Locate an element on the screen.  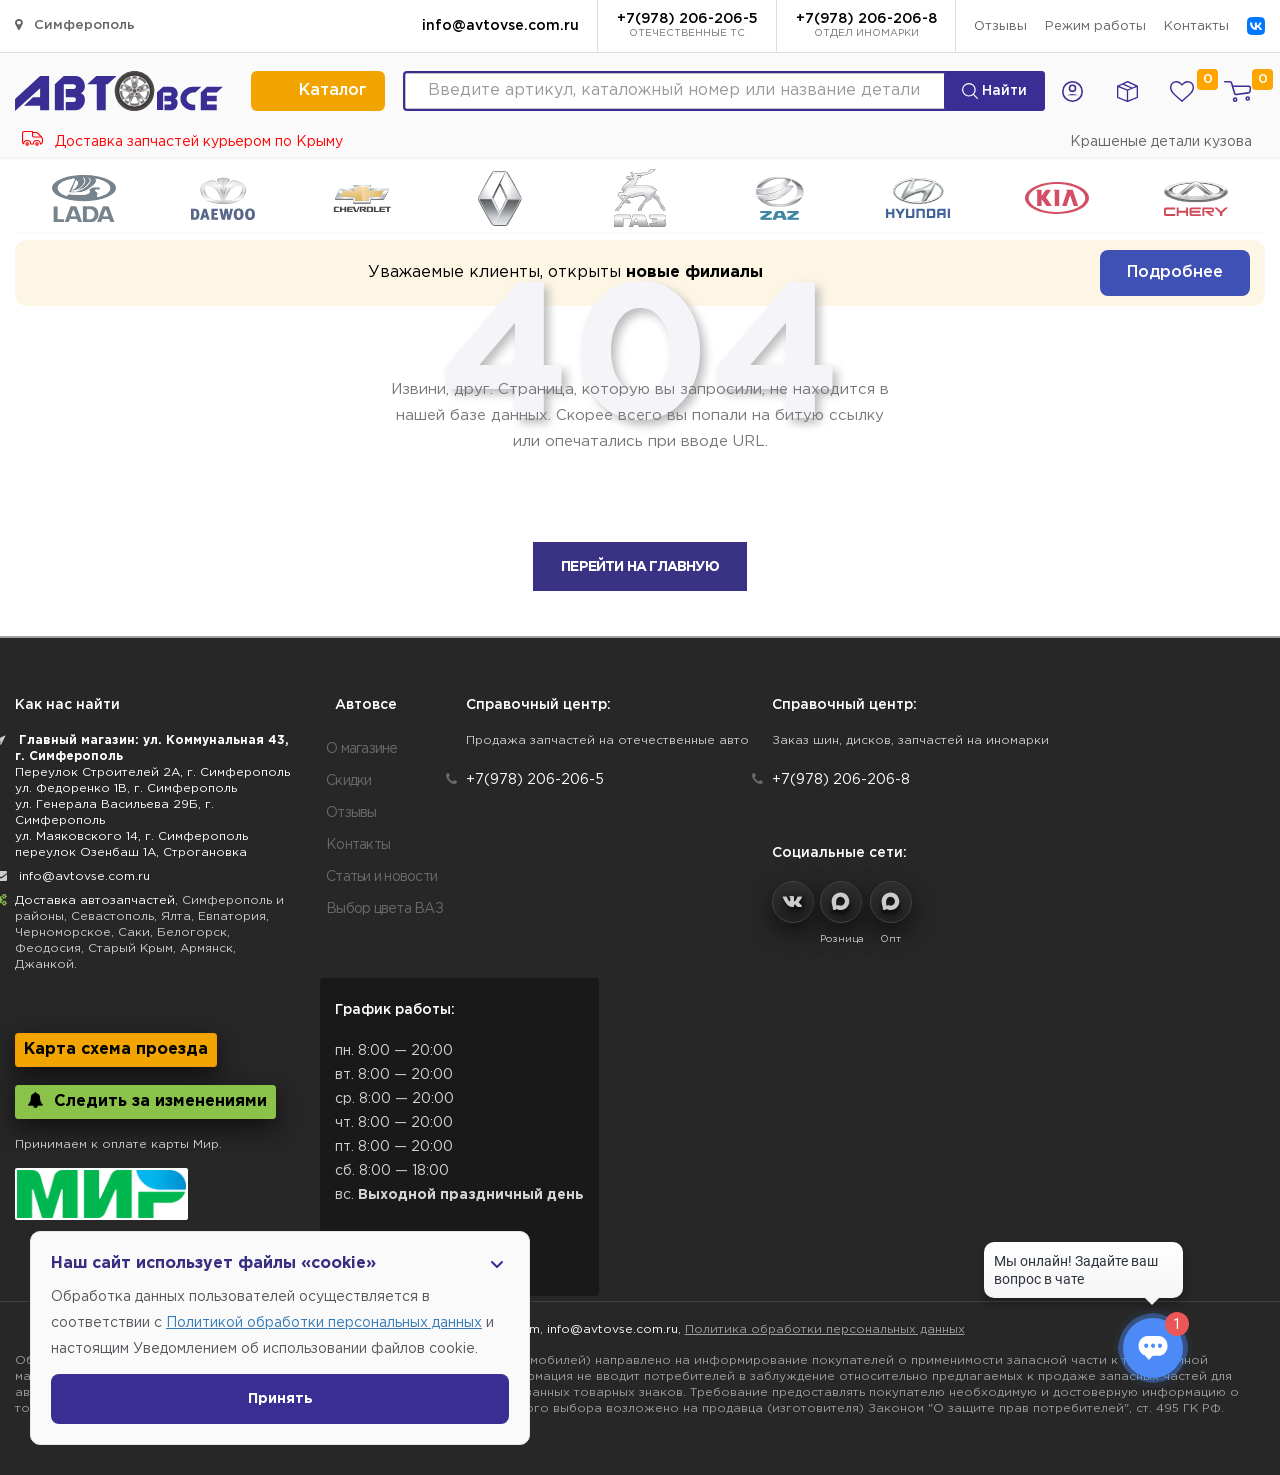
Переулок Строителей 2А, г. Симферополь is located at coordinates (152, 772).